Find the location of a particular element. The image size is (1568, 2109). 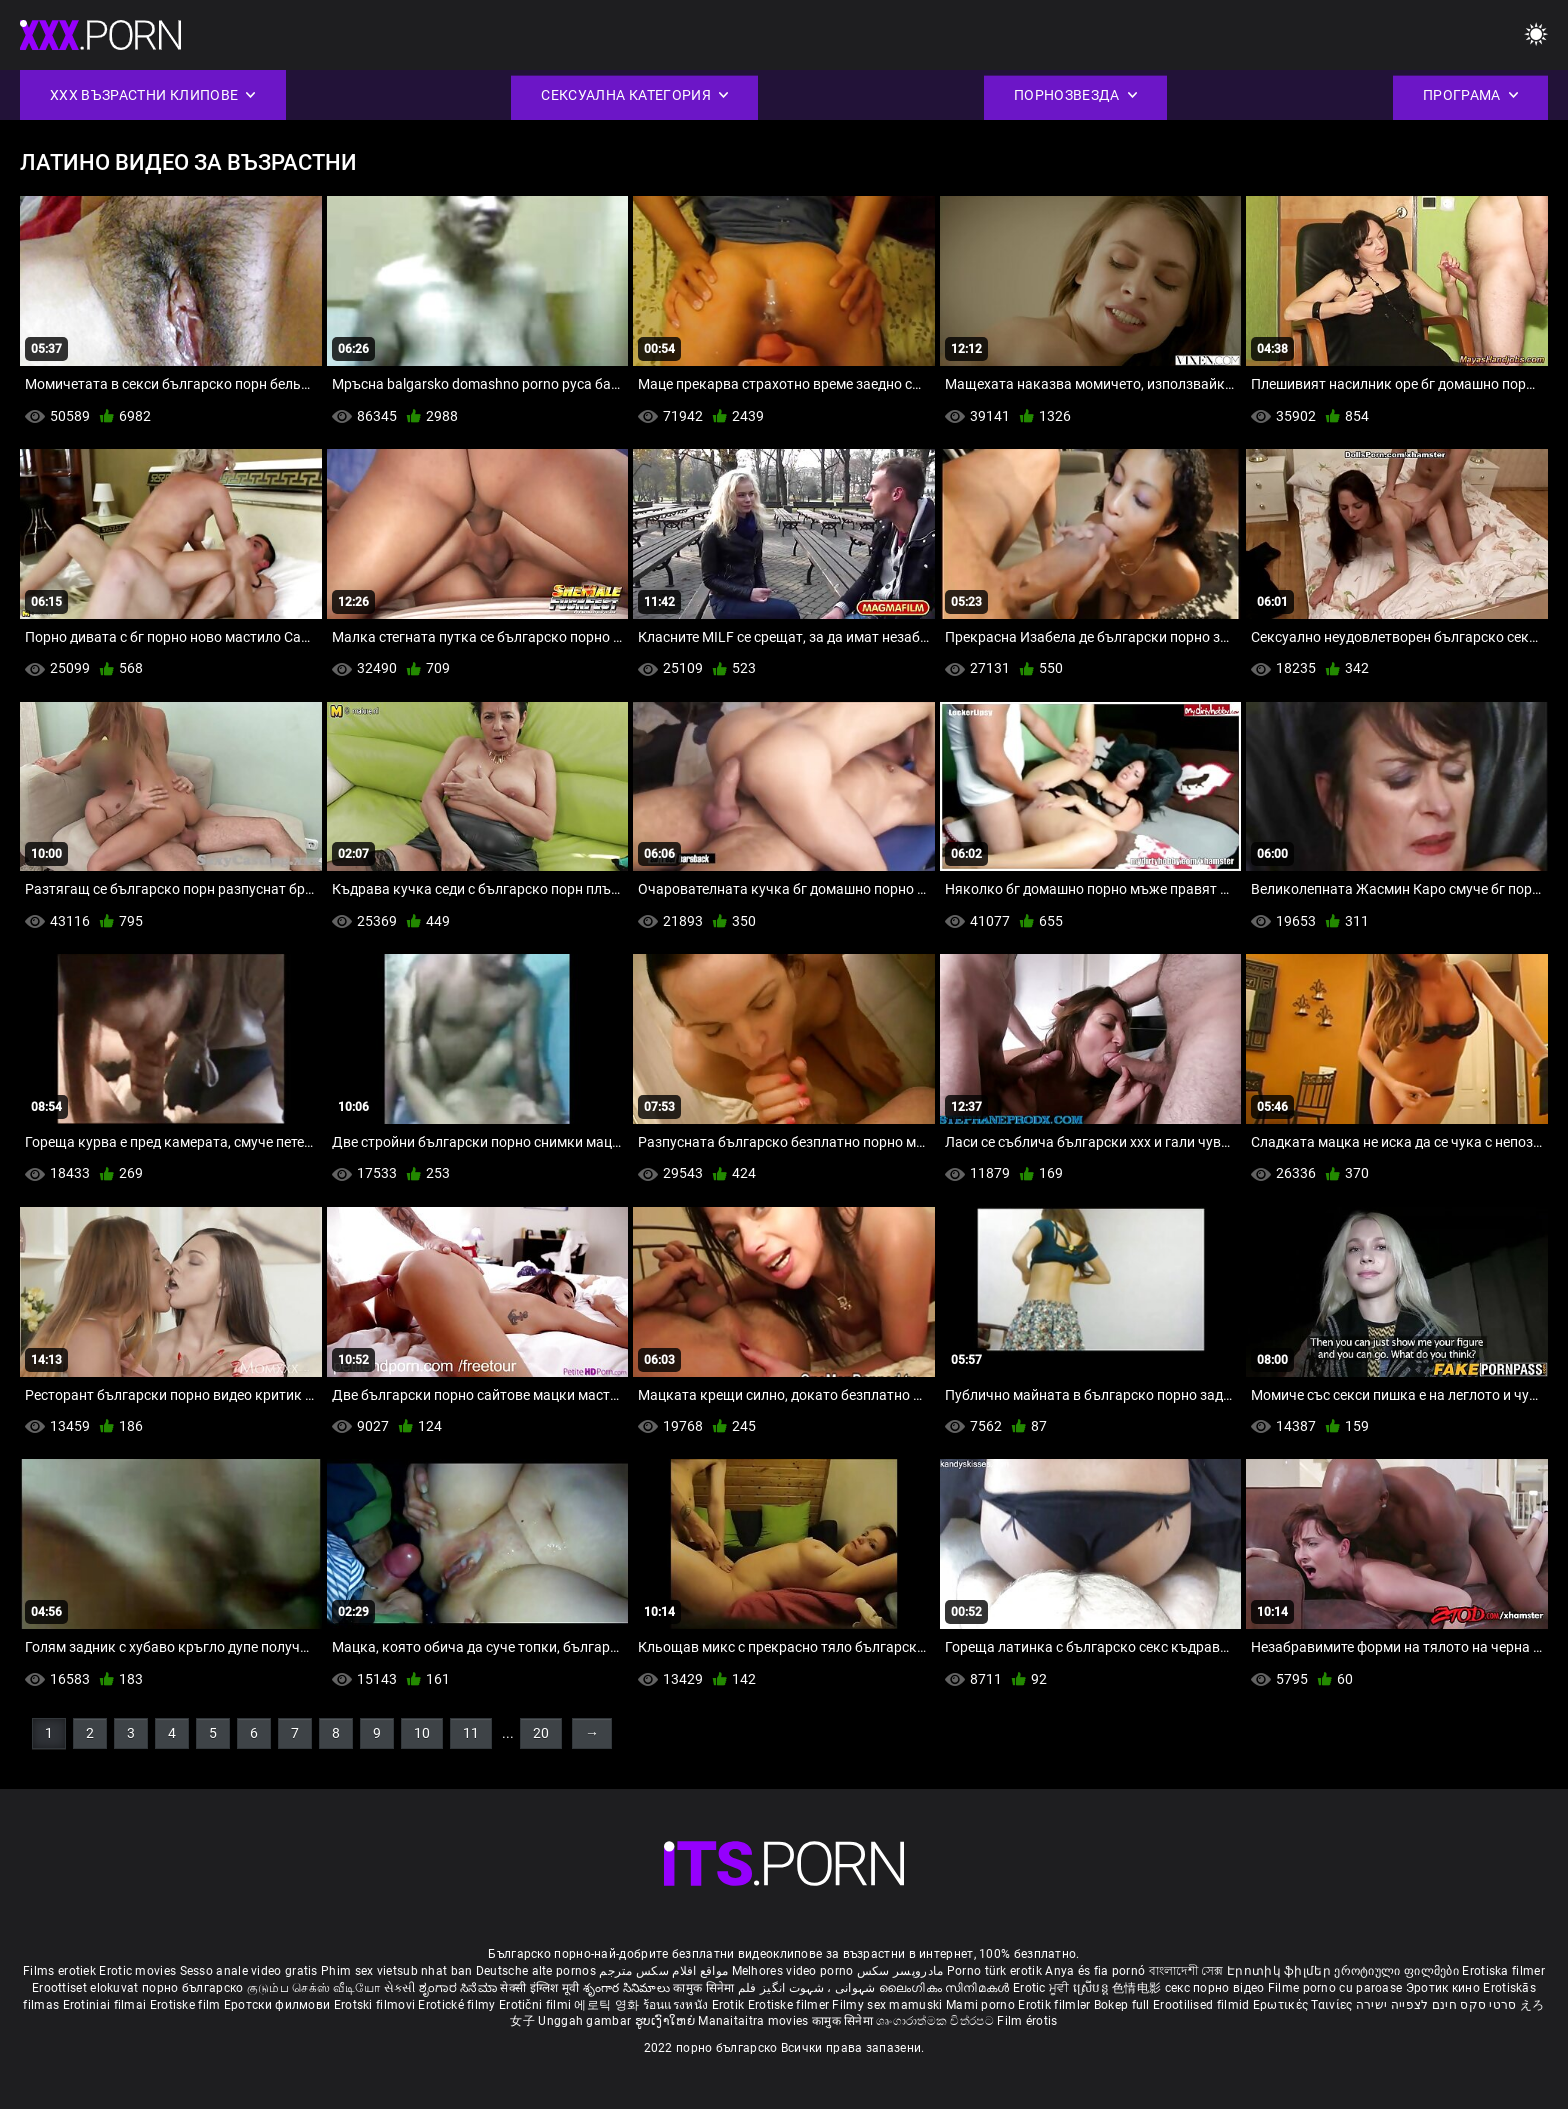

порно българско is located at coordinates (193, 1988).